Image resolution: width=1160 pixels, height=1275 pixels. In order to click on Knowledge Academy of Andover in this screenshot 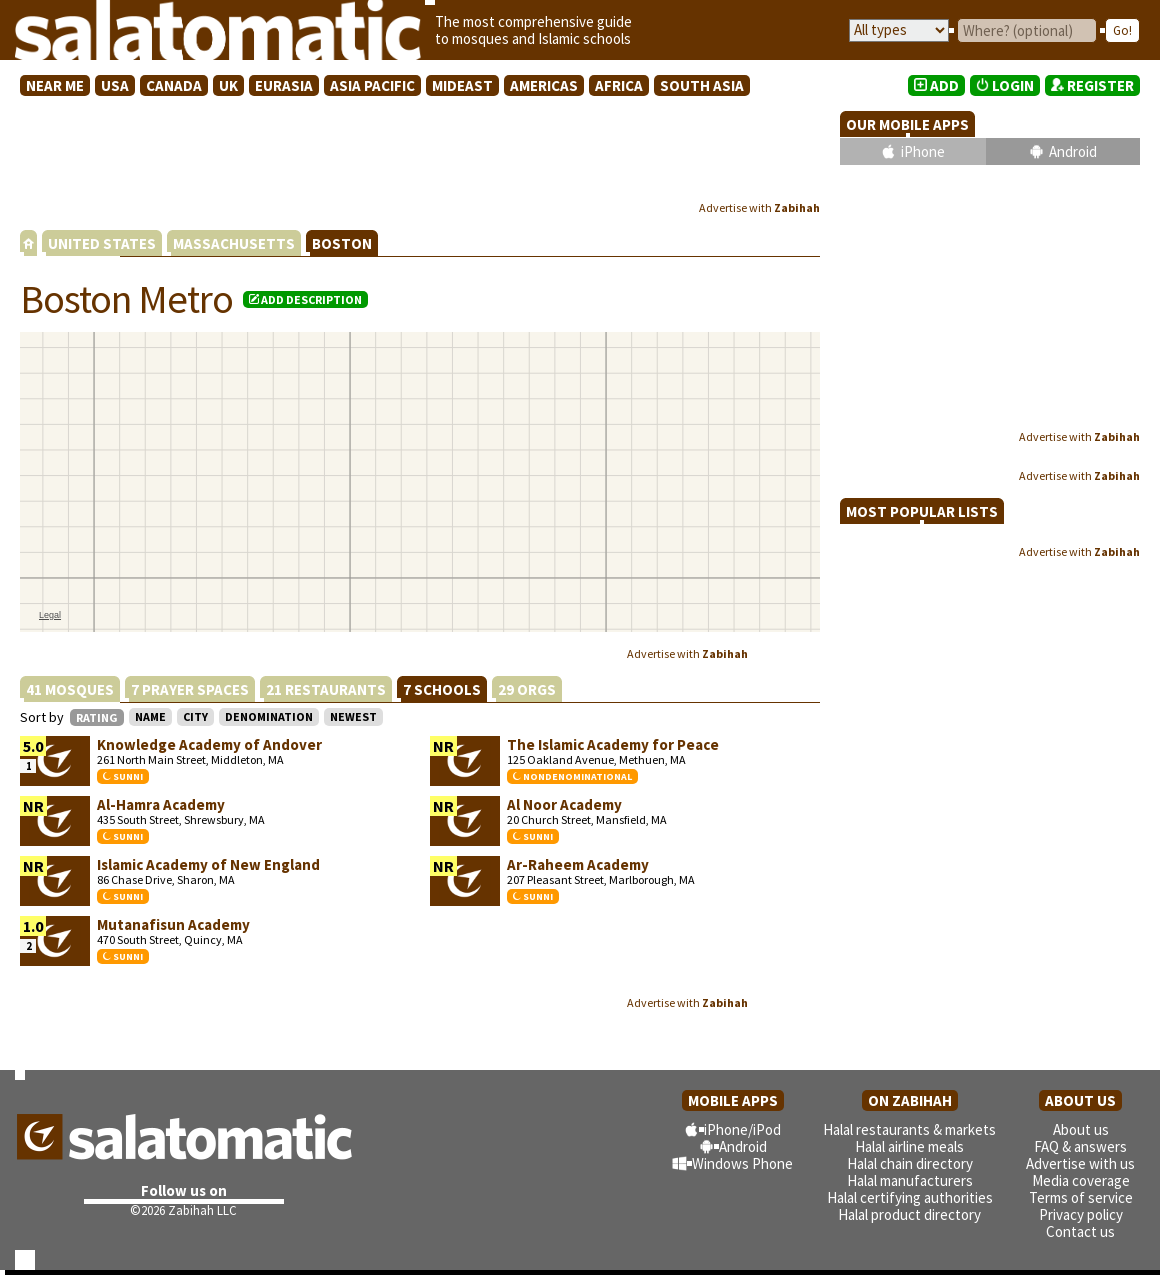, I will do `click(209, 744)`.